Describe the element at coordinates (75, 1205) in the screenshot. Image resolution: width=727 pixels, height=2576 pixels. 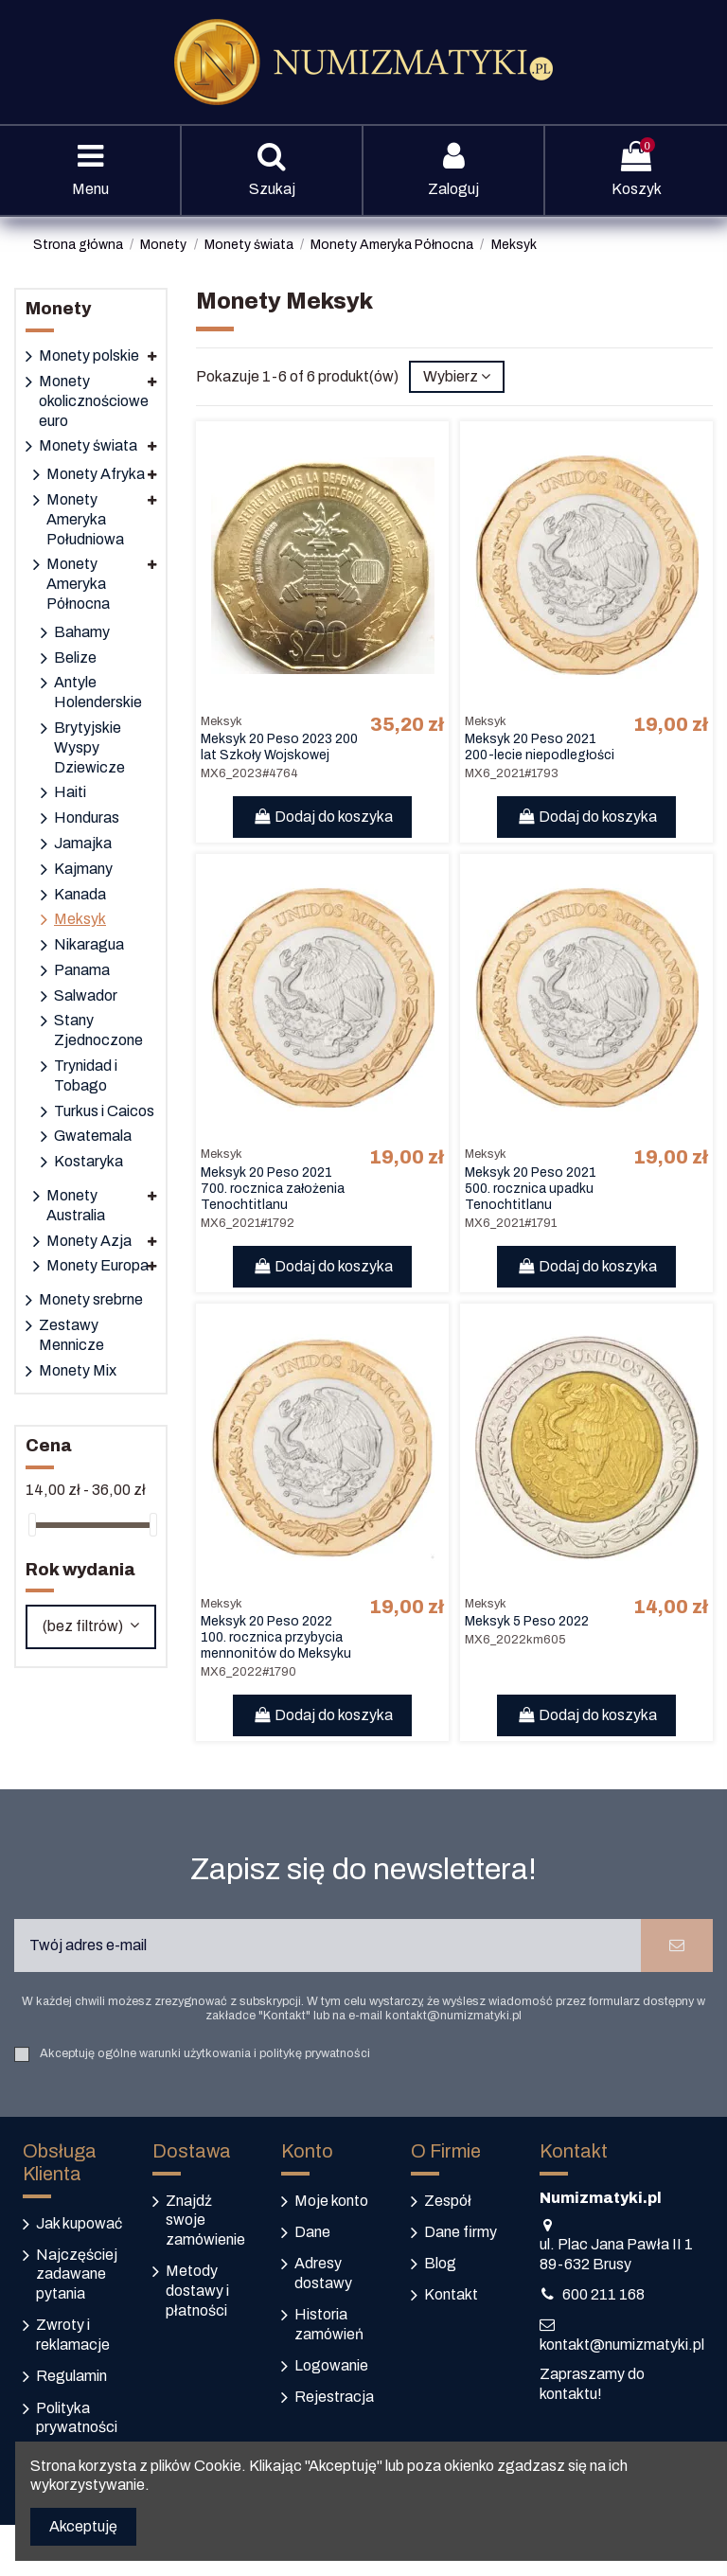
I see `Monety Australia` at that location.